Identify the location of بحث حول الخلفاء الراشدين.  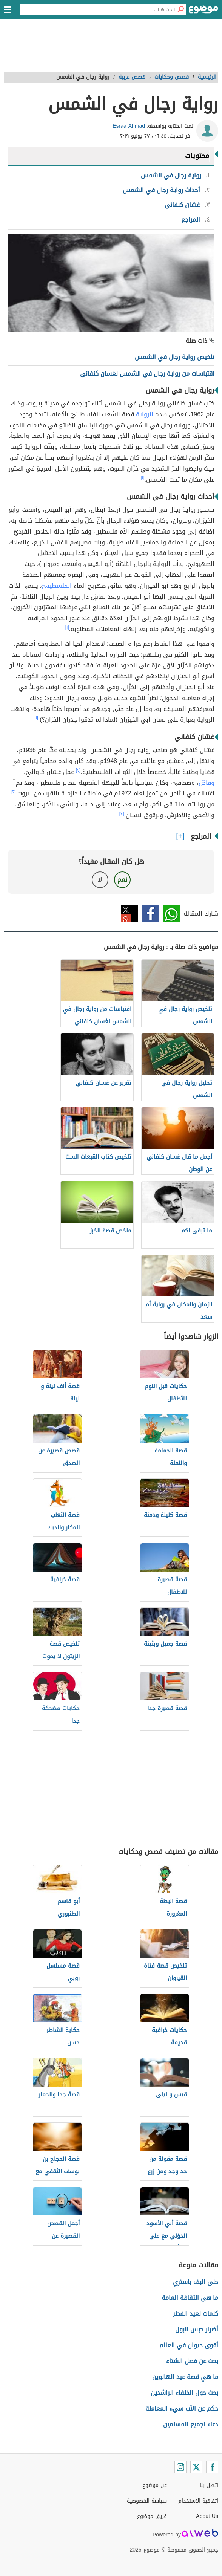
(184, 2393).